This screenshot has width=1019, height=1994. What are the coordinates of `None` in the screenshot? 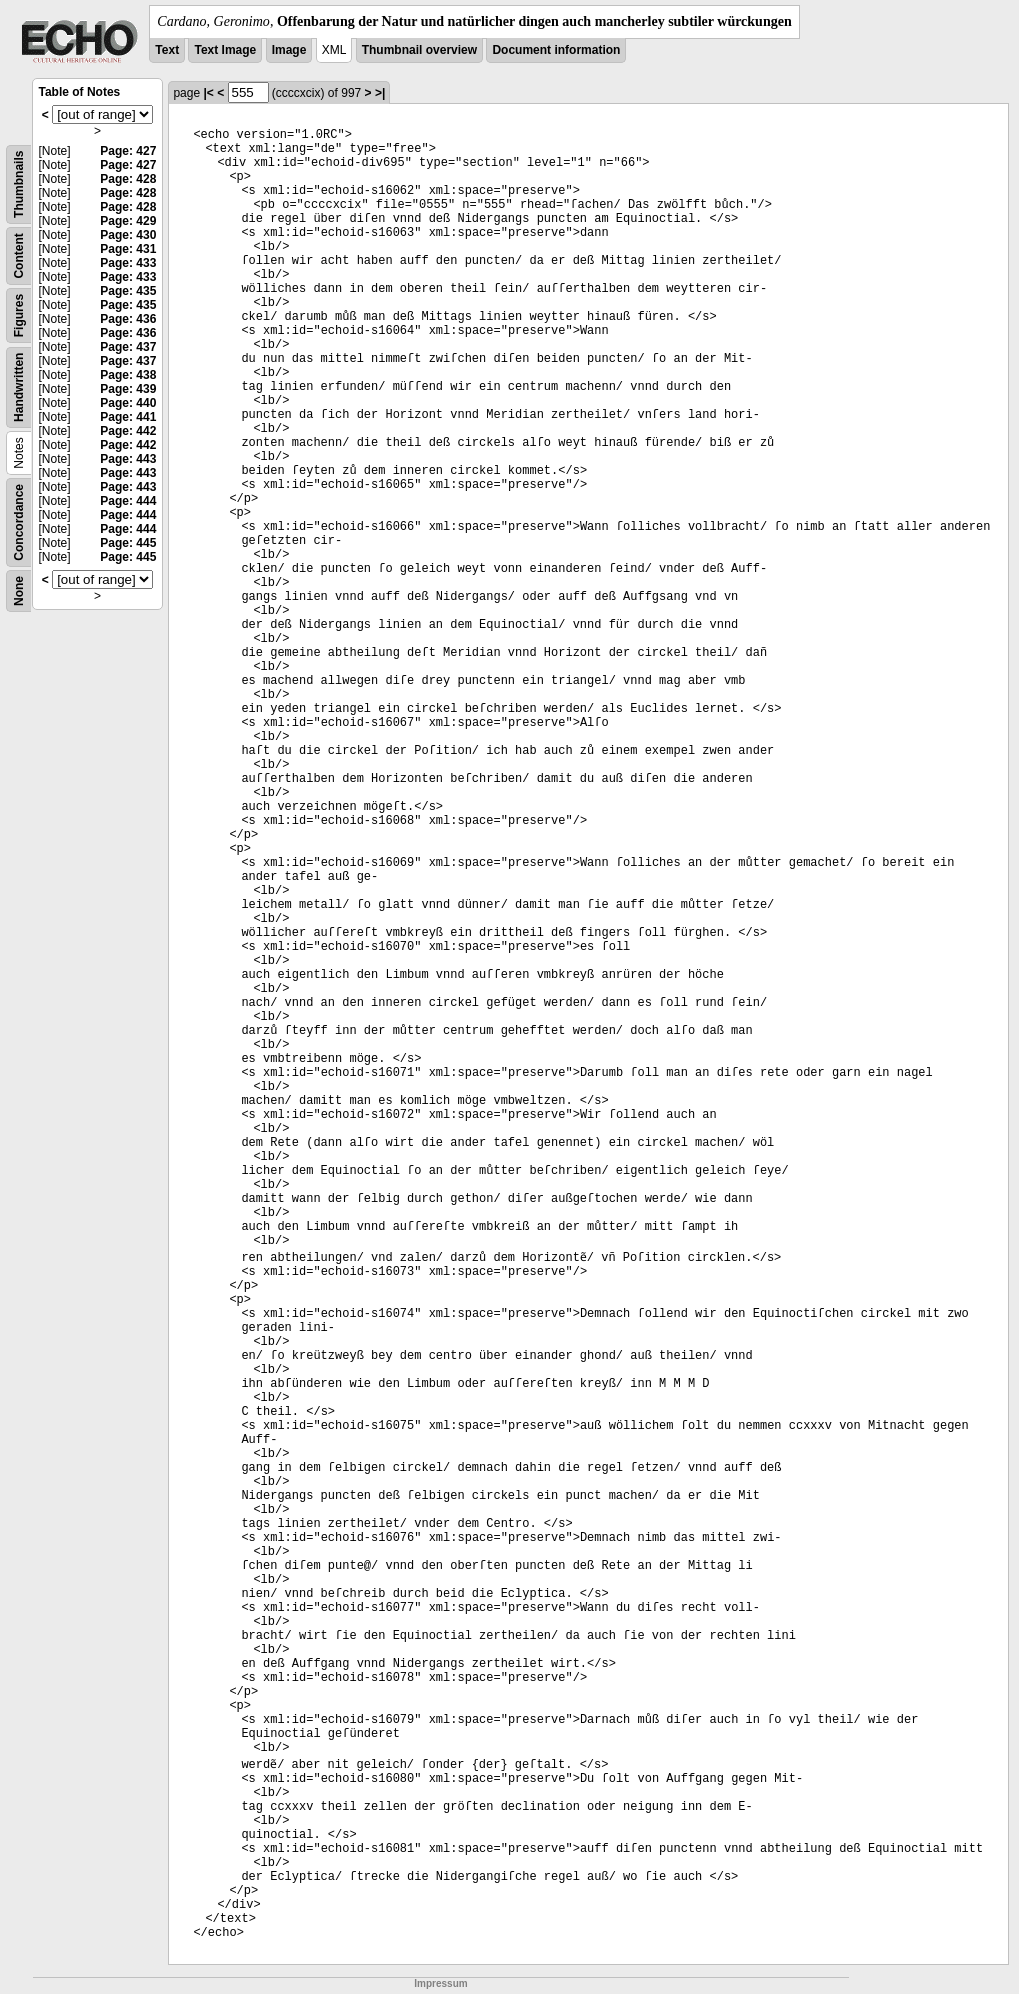 It's located at (19, 591).